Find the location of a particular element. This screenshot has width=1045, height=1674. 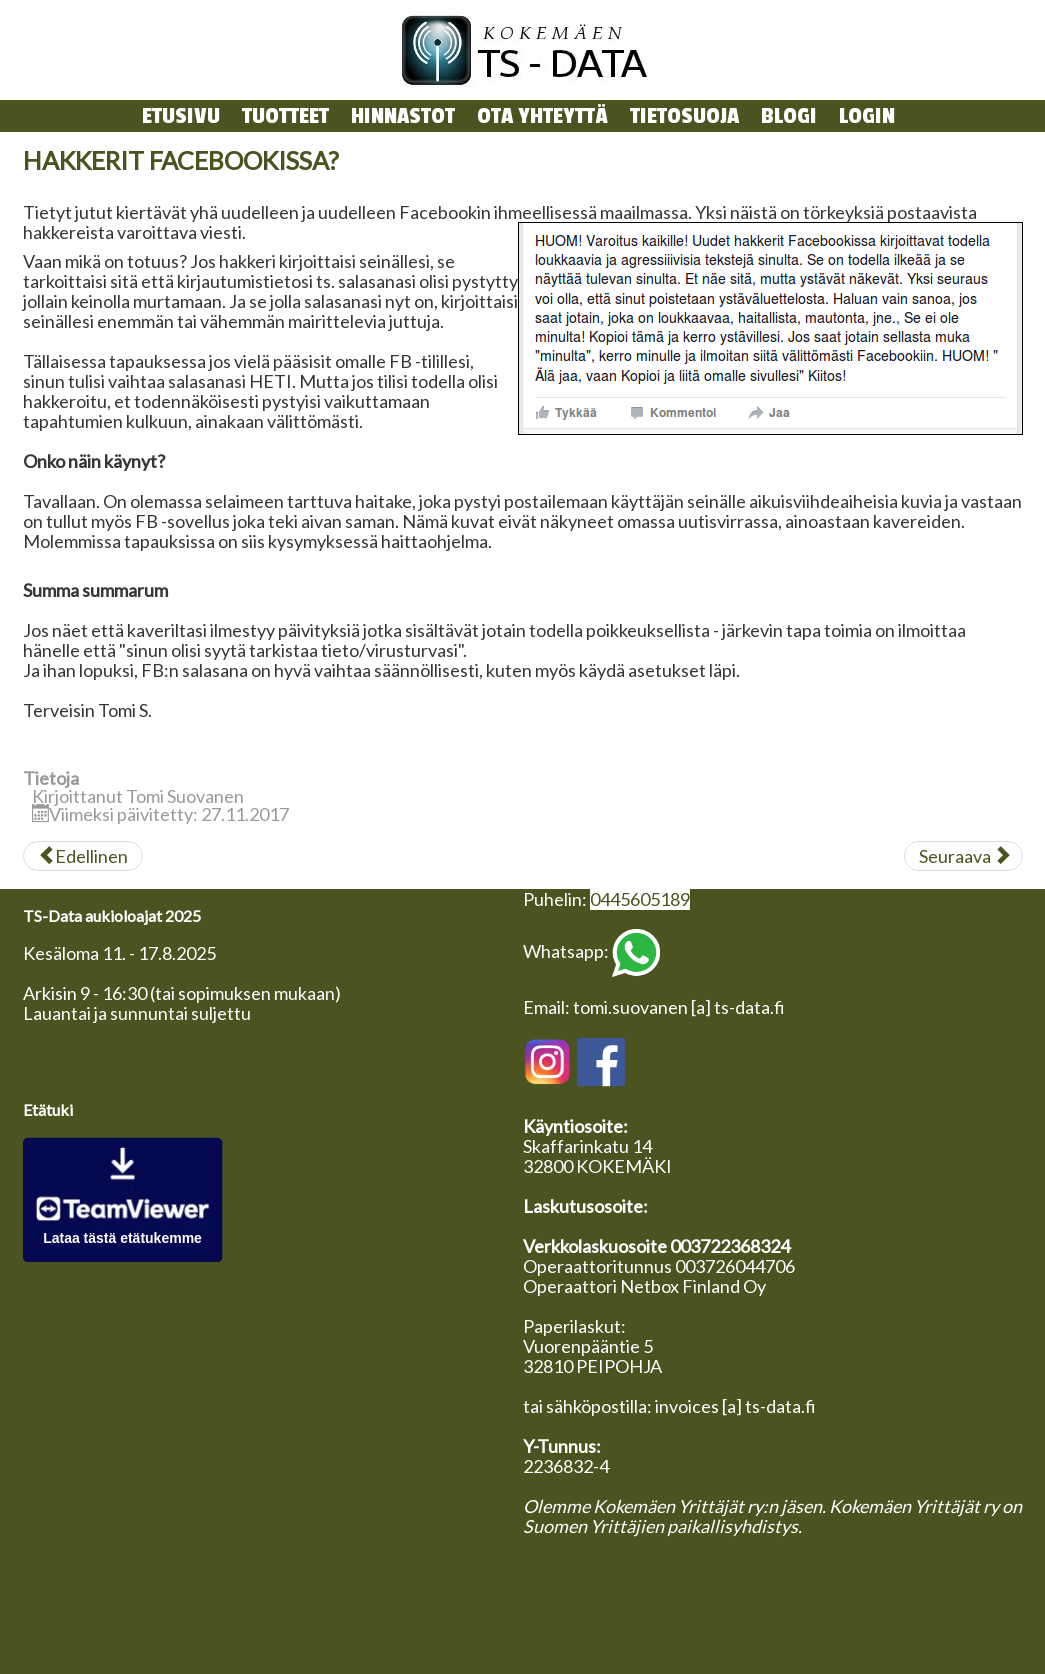

Tuotteet is located at coordinates (285, 116).